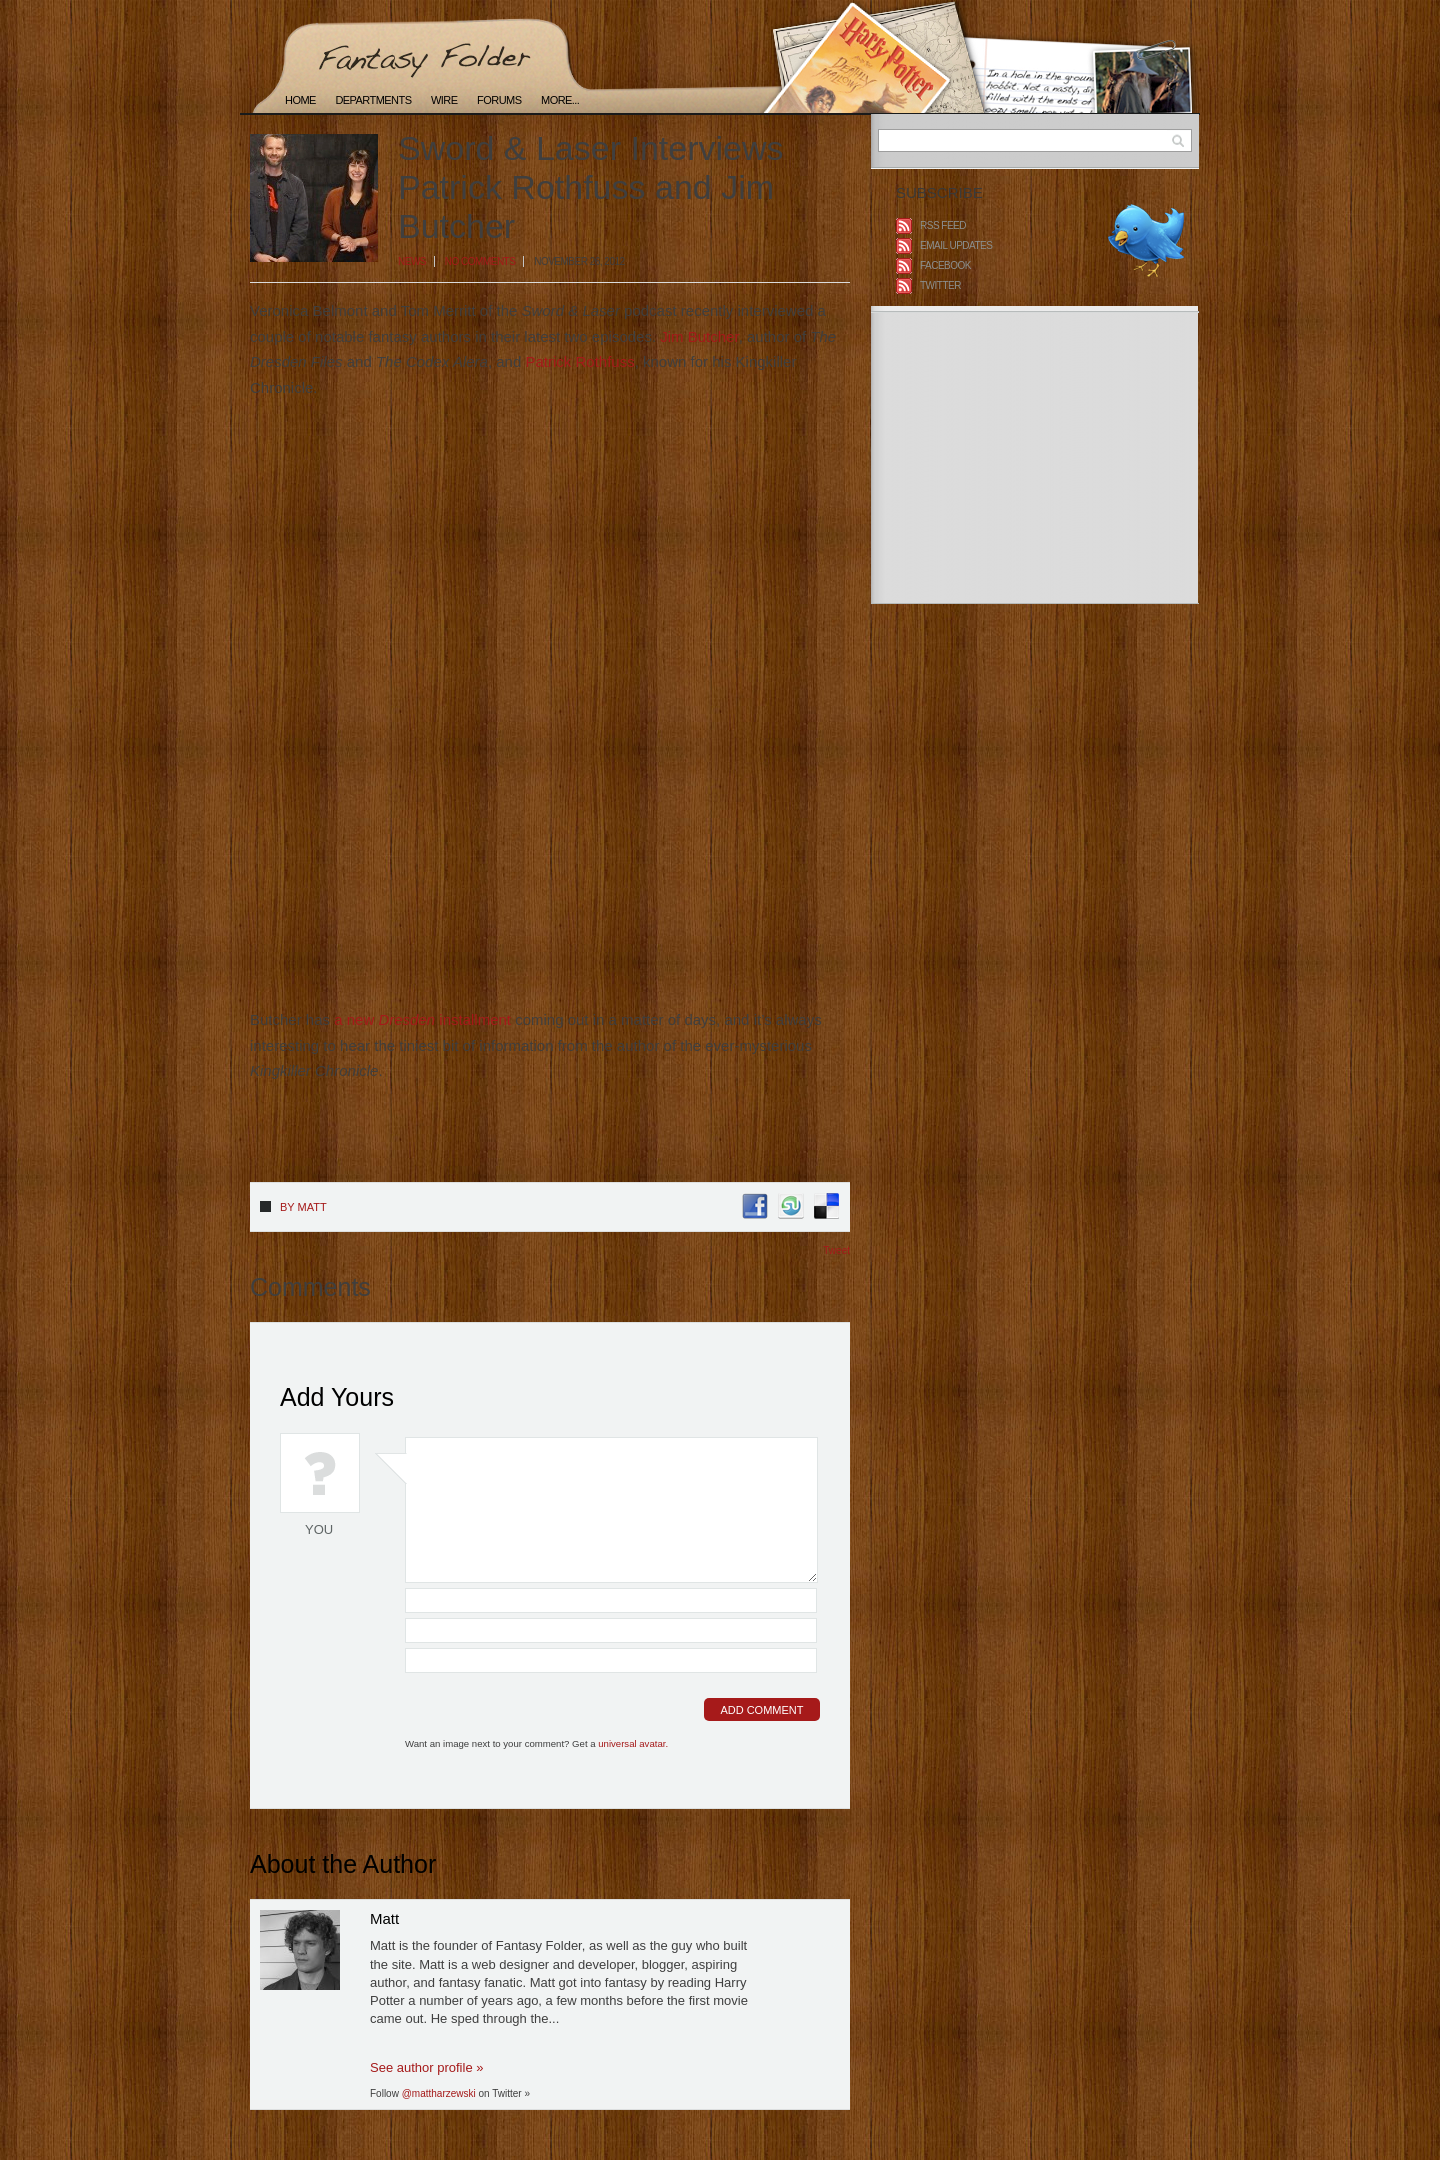 This screenshot has width=1440, height=2160. I want to click on Wire, so click(444, 100).